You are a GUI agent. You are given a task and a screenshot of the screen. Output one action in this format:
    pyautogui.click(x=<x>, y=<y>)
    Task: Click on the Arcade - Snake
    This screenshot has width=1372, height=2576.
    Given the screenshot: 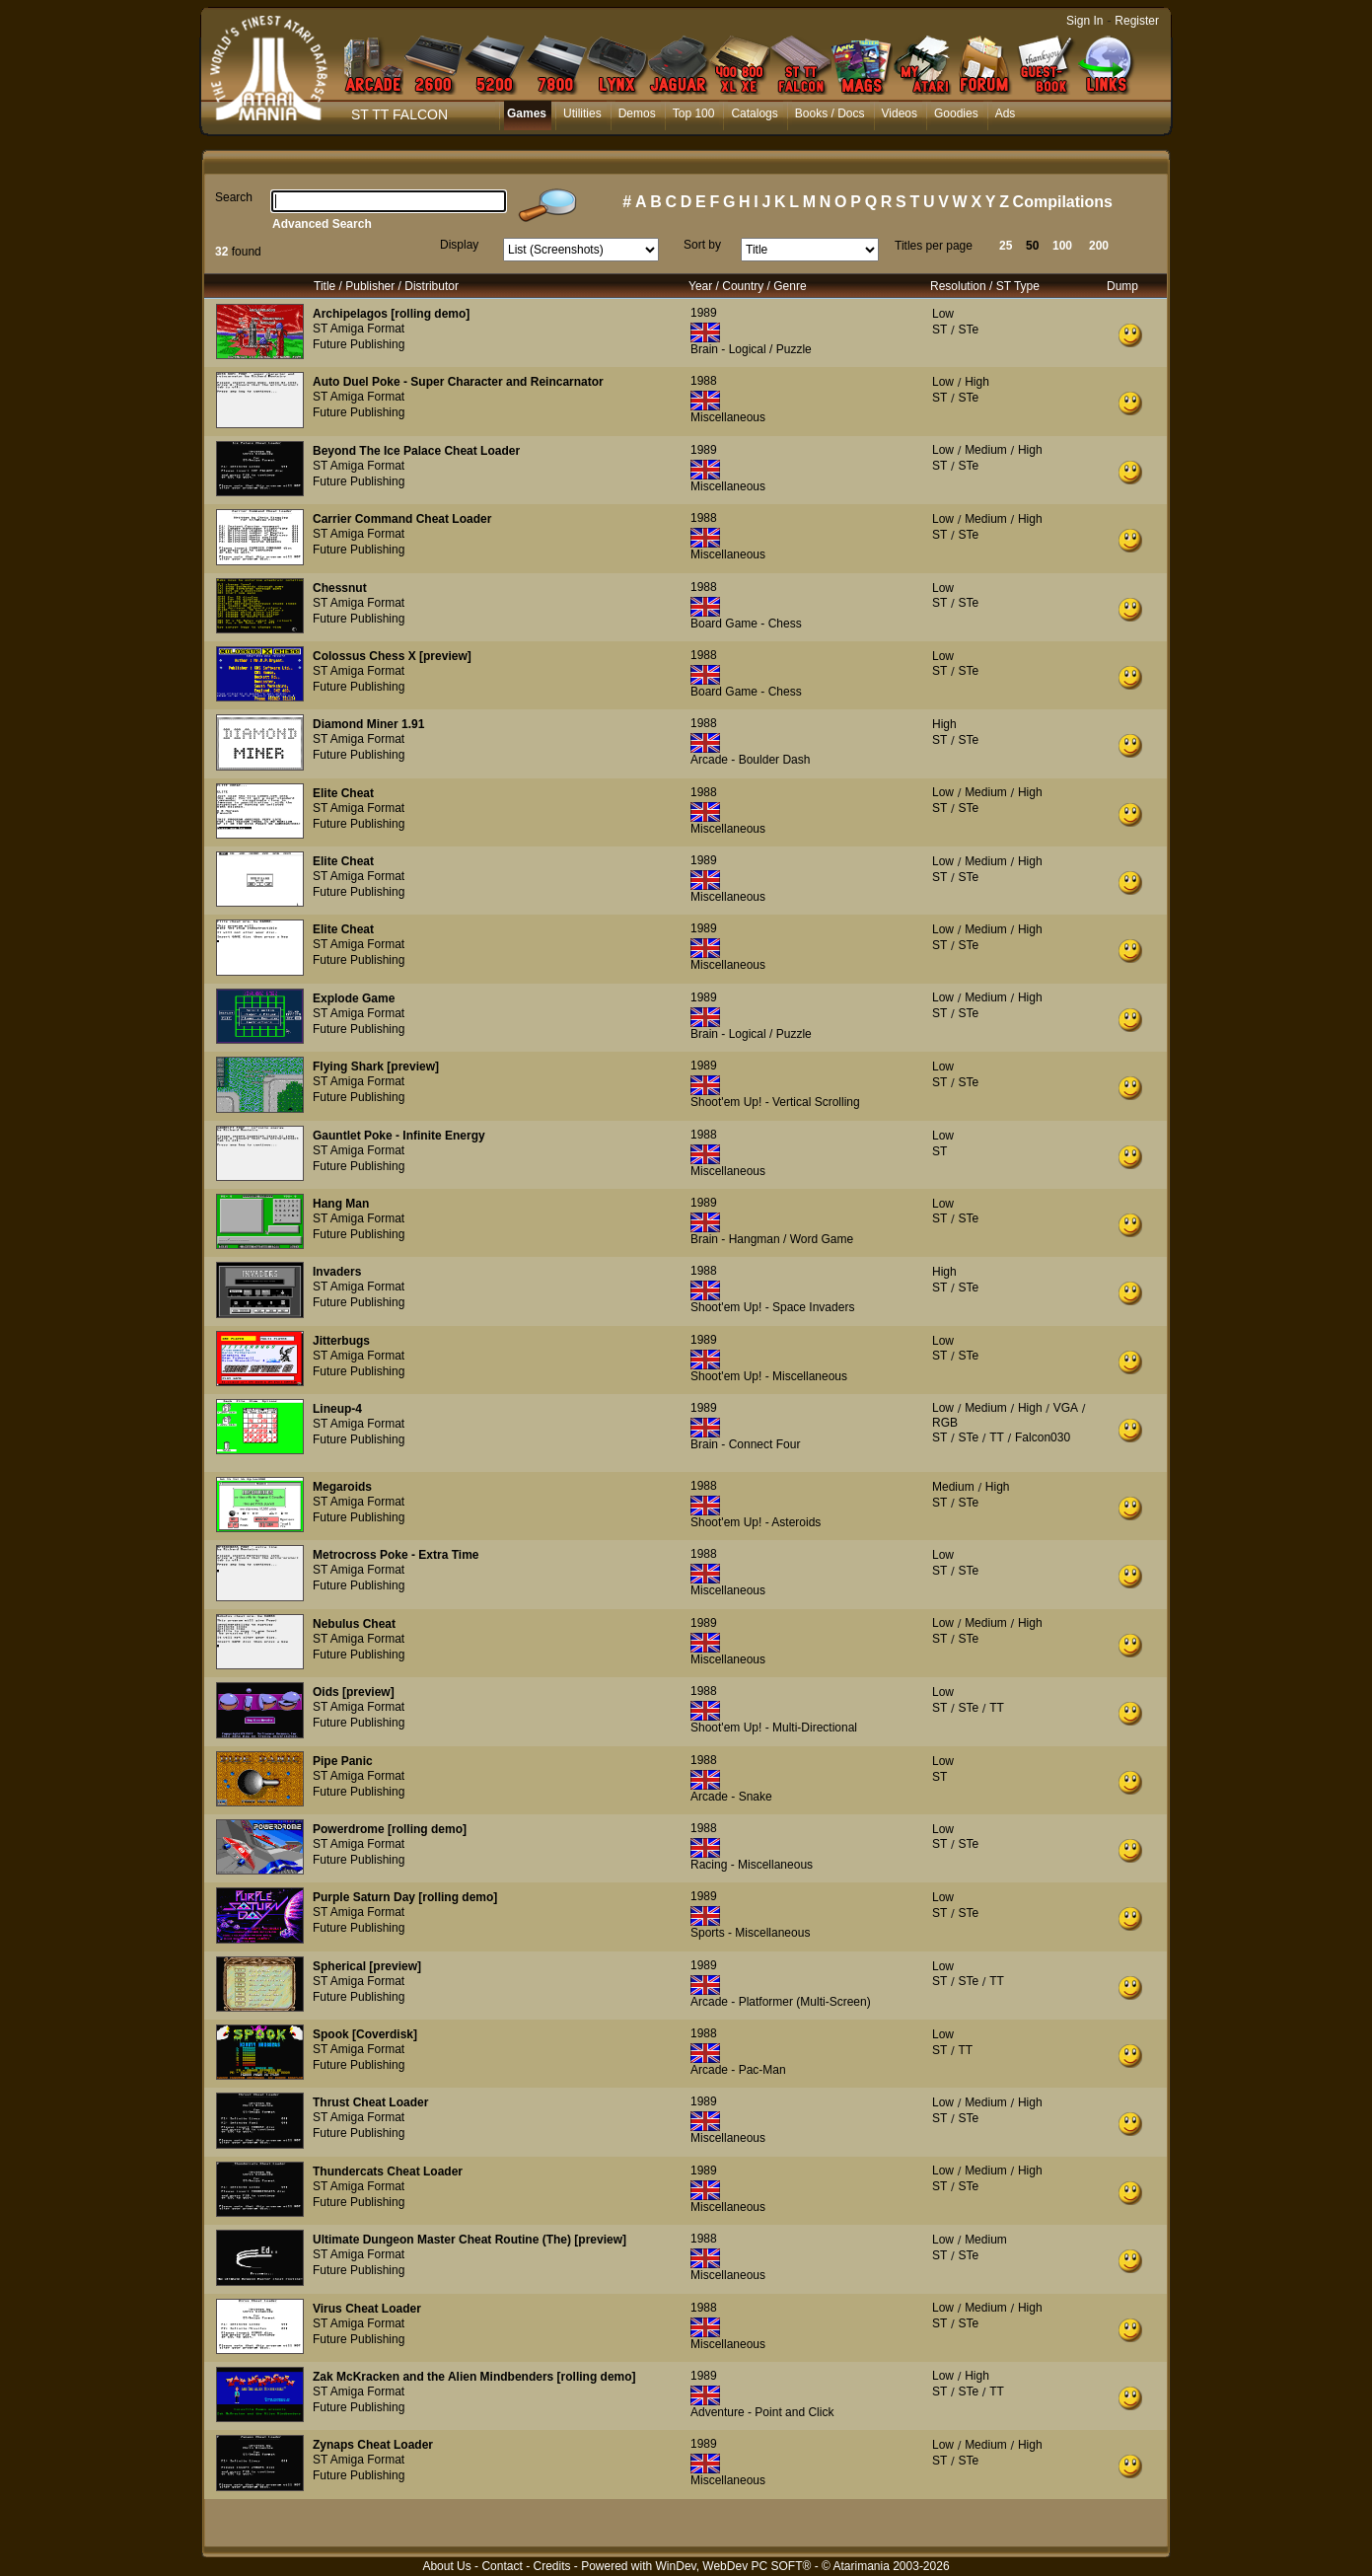 What is the action you would take?
    pyautogui.click(x=731, y=1796)
    